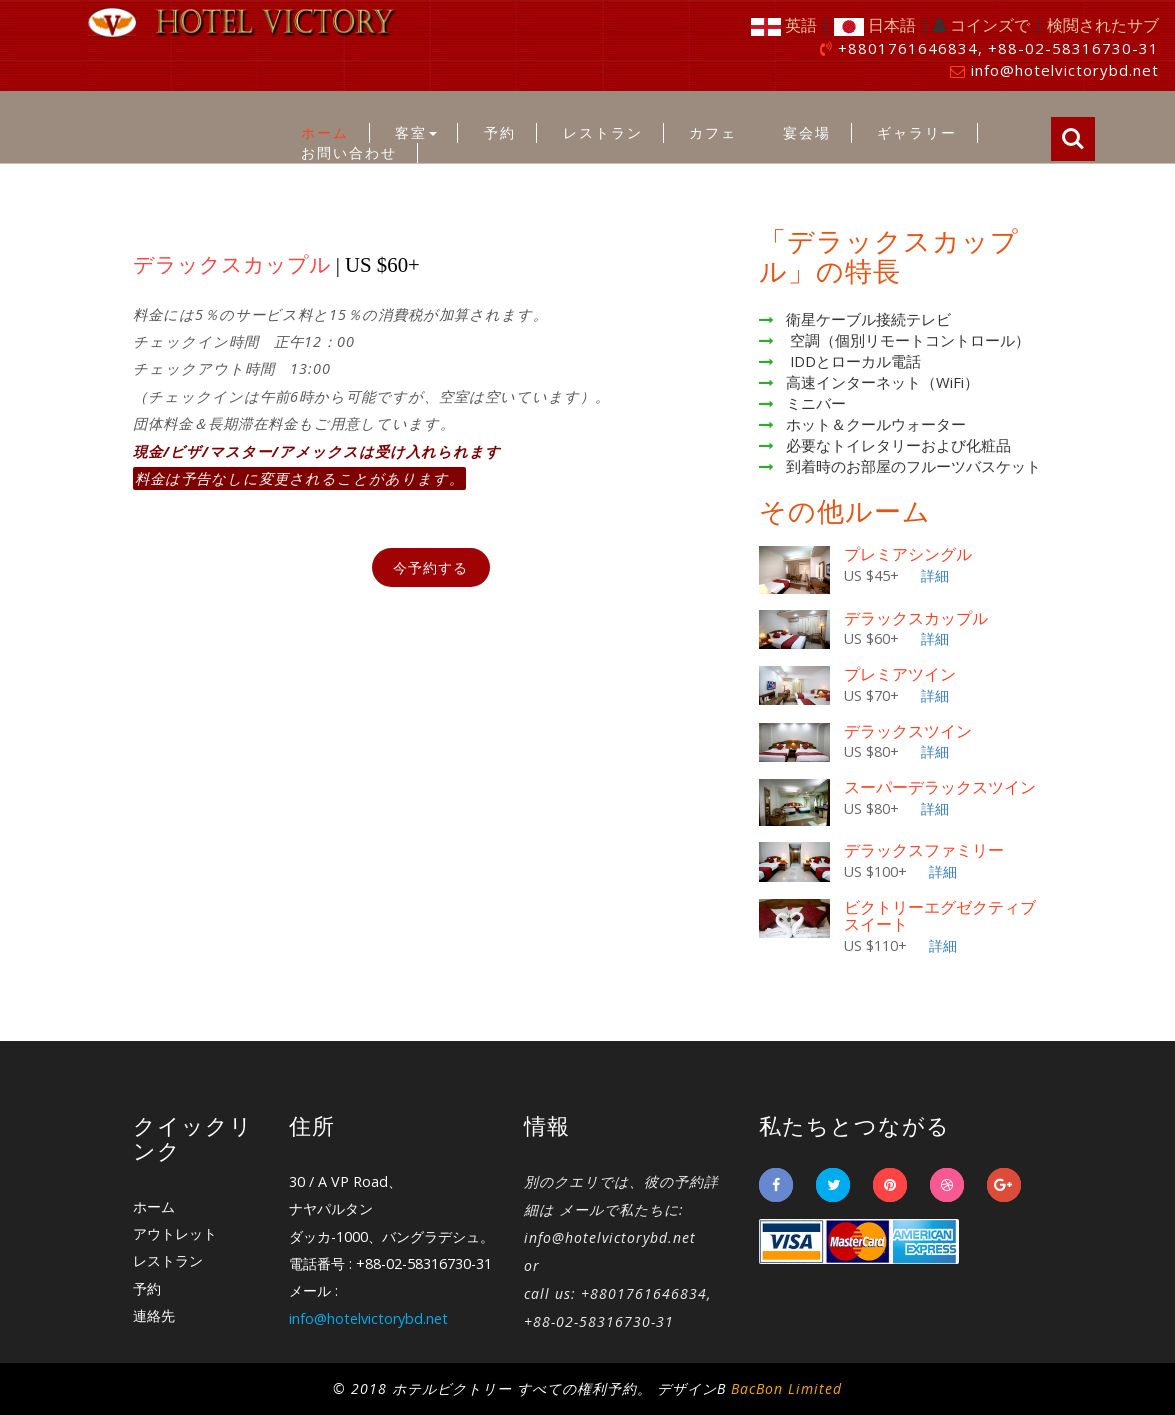 This screenshot has height=1415, width=1175. What do you see at coordinates (900, 674) in the screenshot?
I see `プレミアツイン` at bounding box center [900, 674].